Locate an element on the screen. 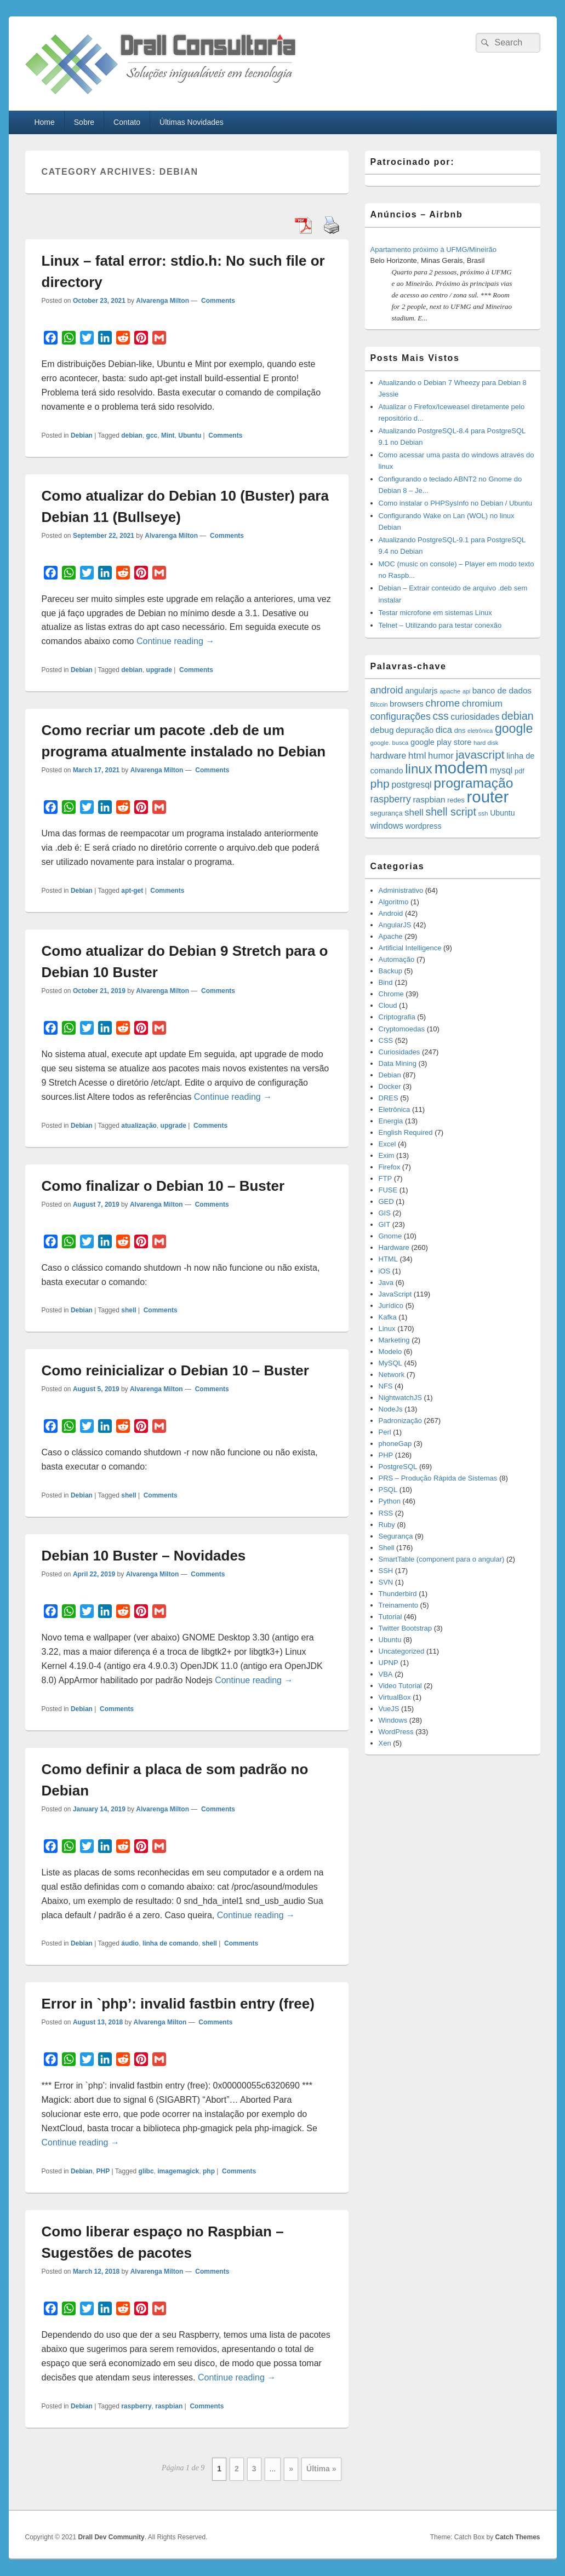 The width and height of the screenshot is (565, 2576). postgresql [postgresql (25 items)] is located at coordinates (411, 784).